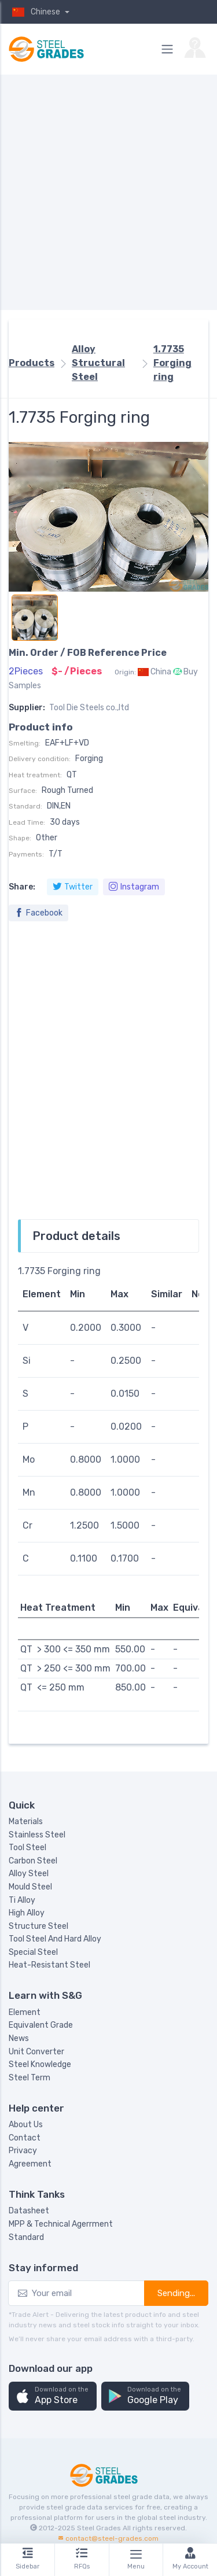 This screenshot has width=217, height=2576. I want to click on Agreement, so click(30, 2164).